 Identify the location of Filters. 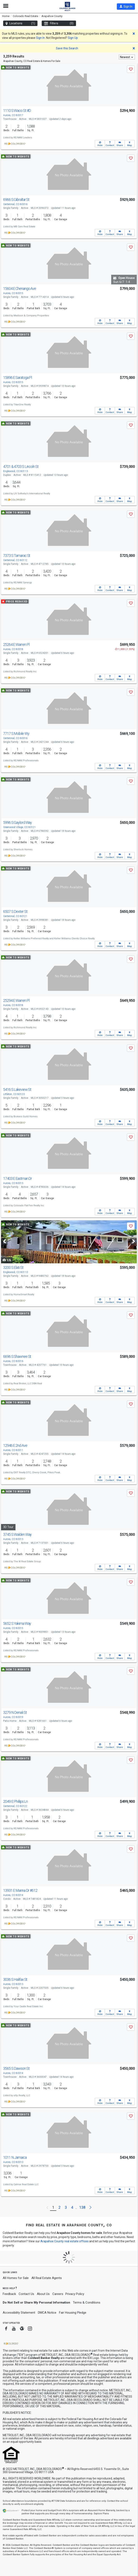
(59, 23).